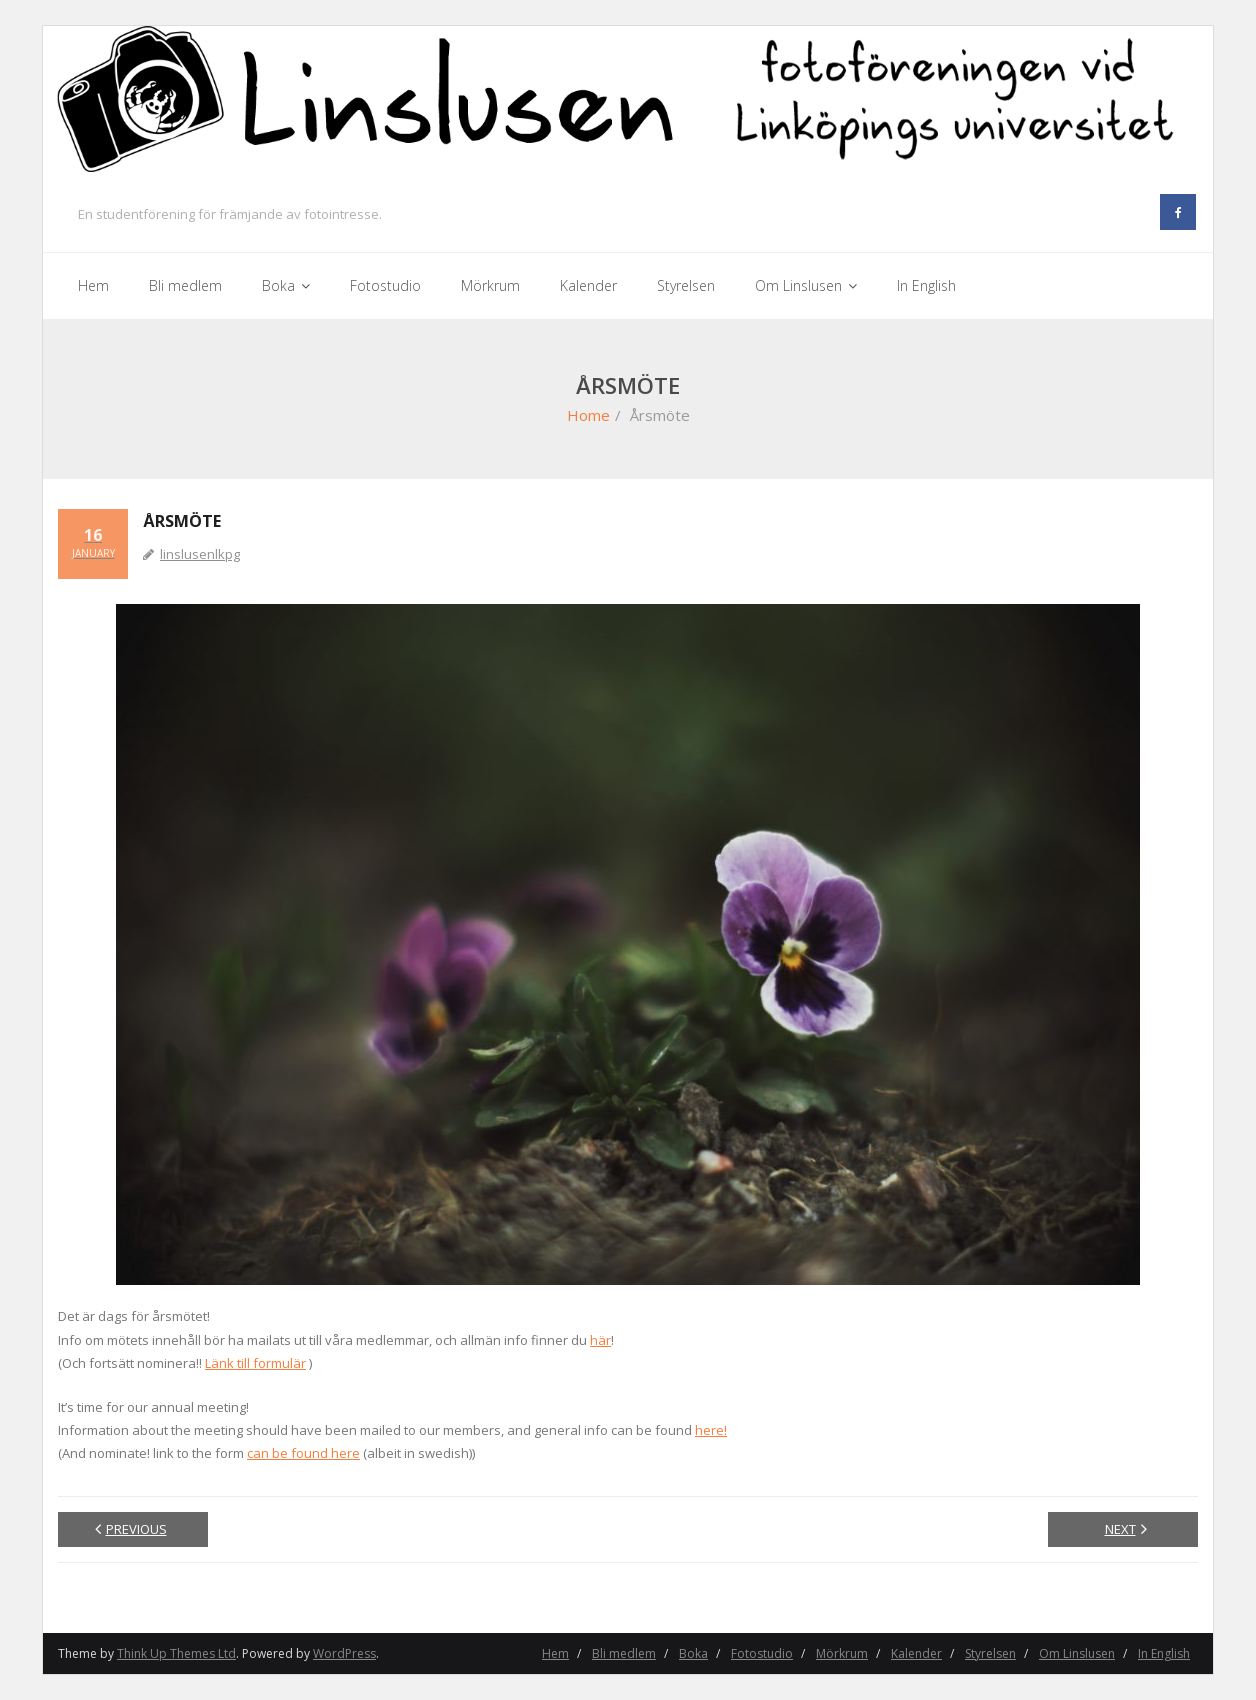 The height and width of the screenshot is (1700, 1256). Describe the element at coordinates (990, 1653) in the screenshot. I see `Styrelsen` at that location.